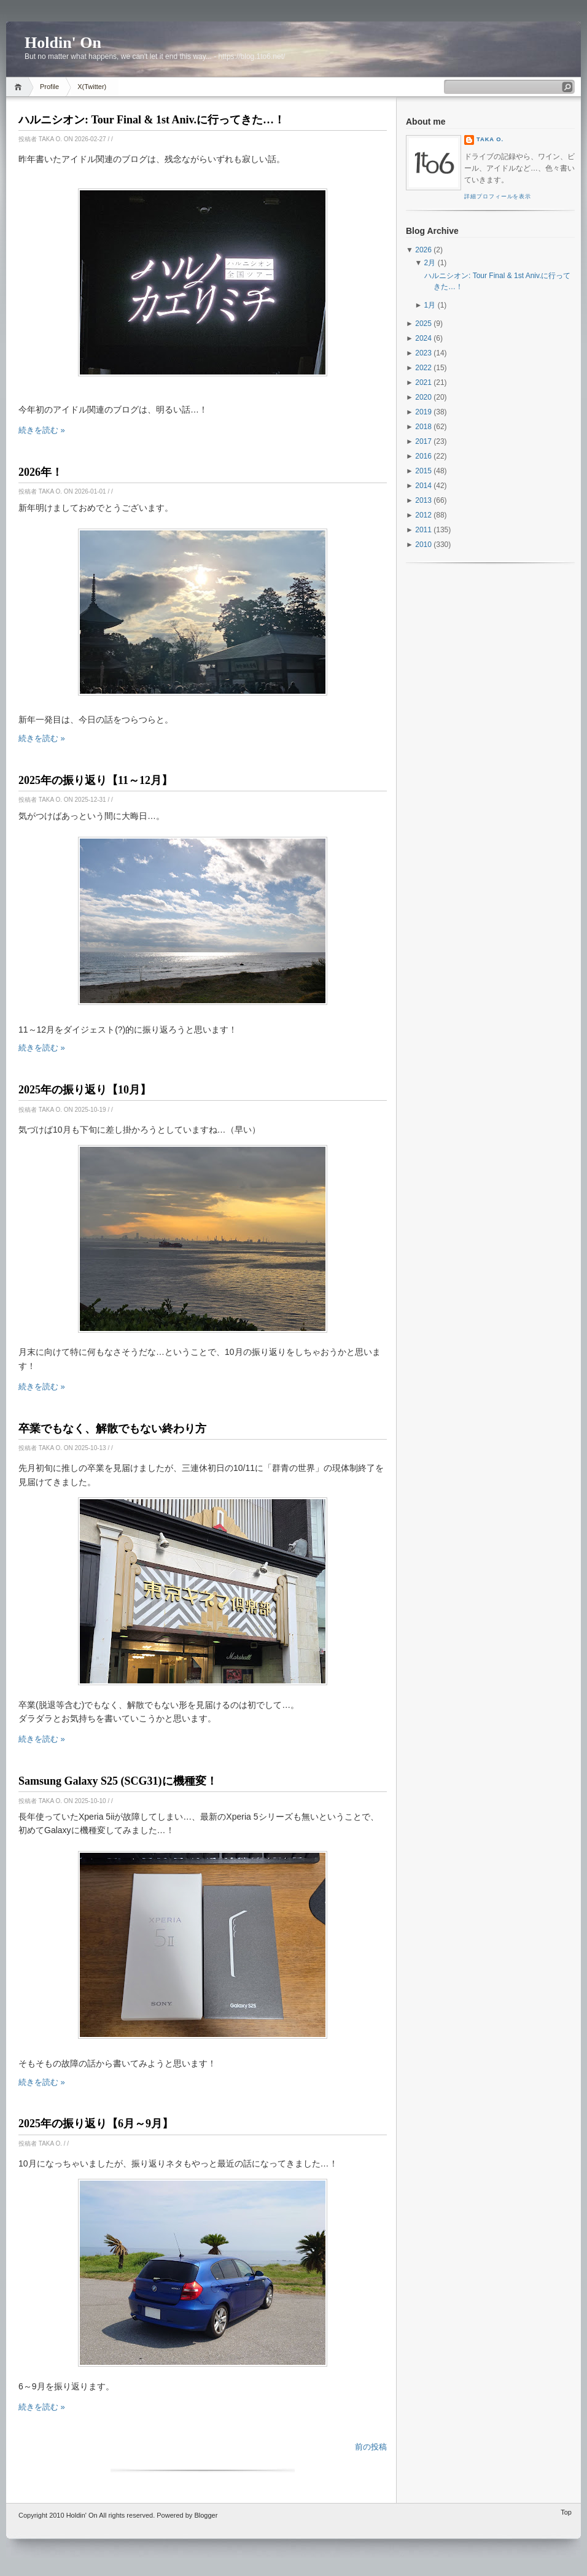 This screenshot has width=587, height=2576. What do you see at coordinates (49, 86) in the screenshot?
I see `Profile` at bounding box center [49, 86].